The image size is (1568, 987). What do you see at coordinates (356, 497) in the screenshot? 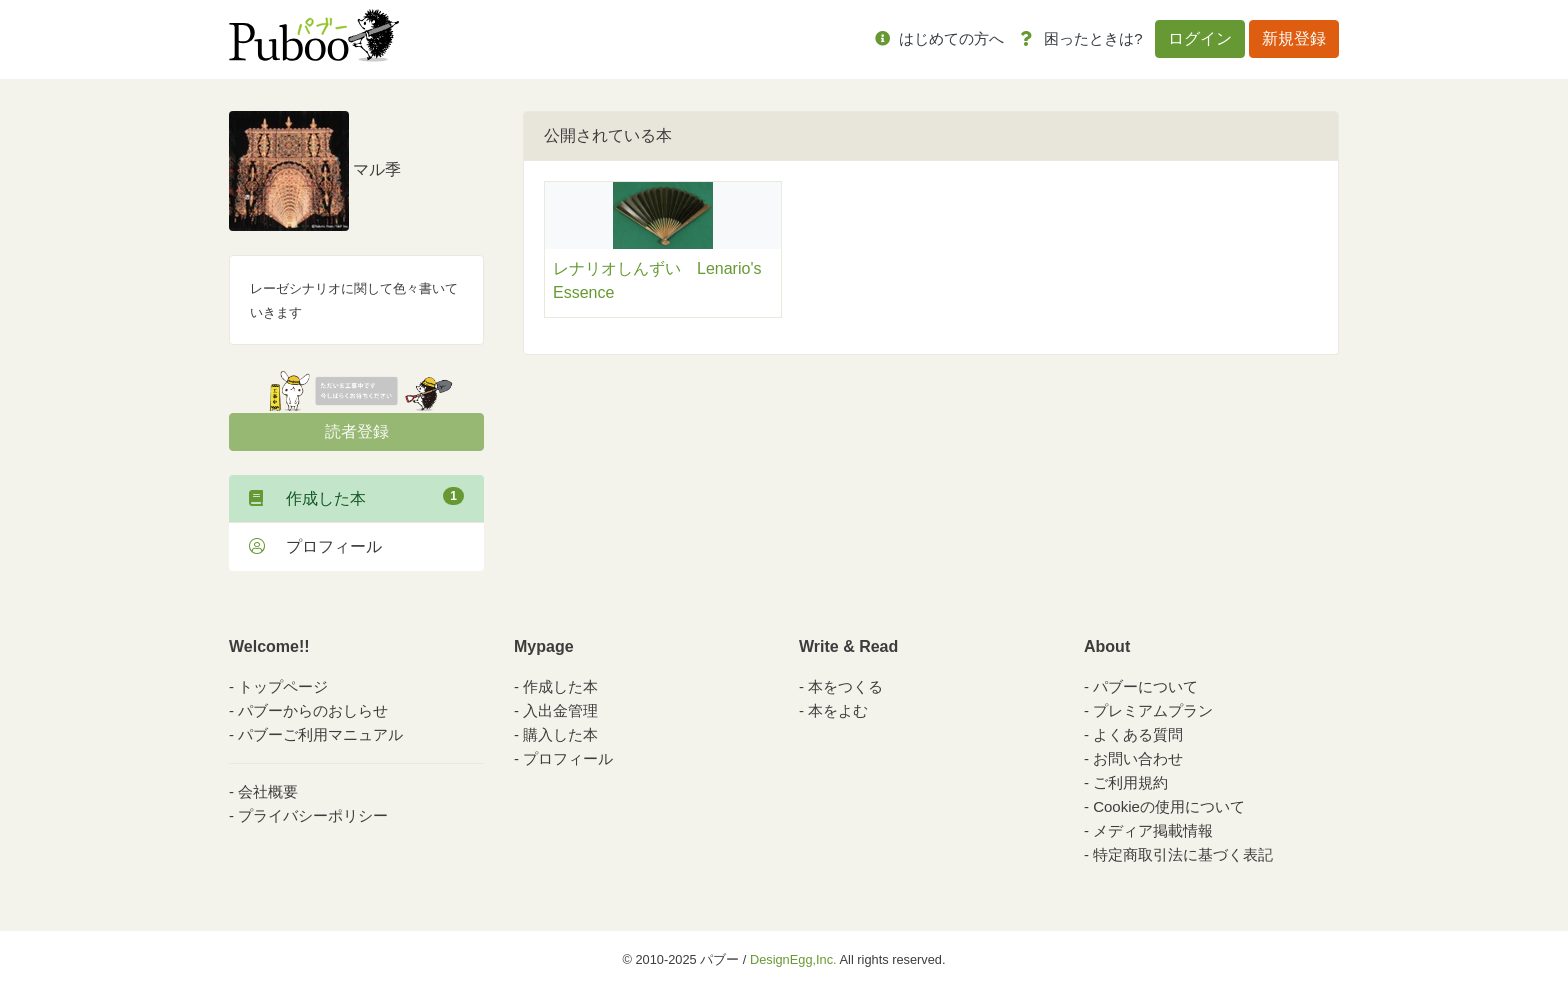
I see `作成した本` at bounding box center [356, 497].